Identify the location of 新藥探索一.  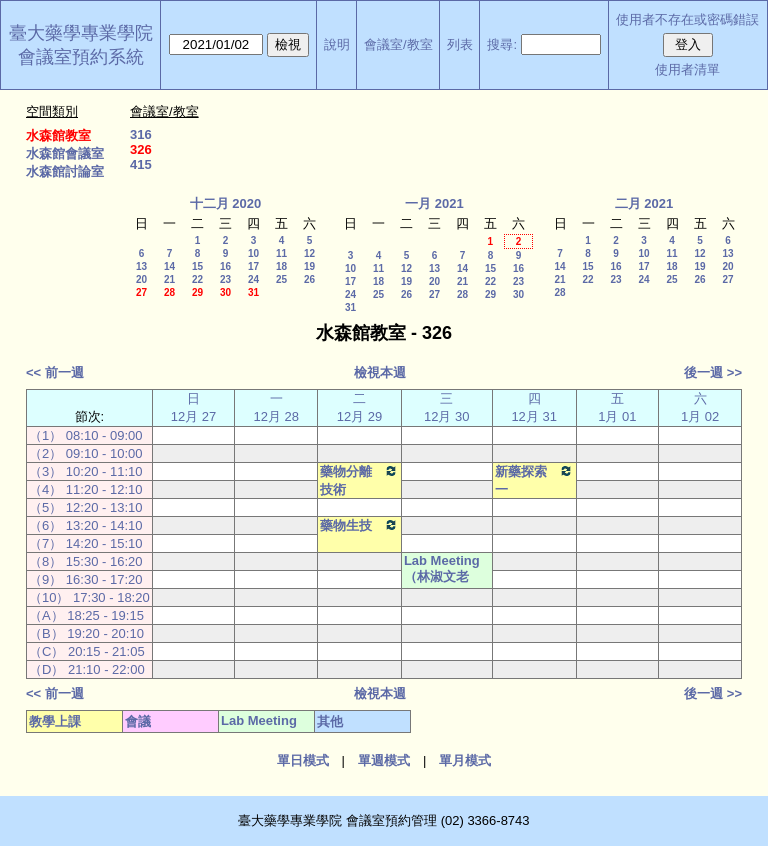
(534, 480).